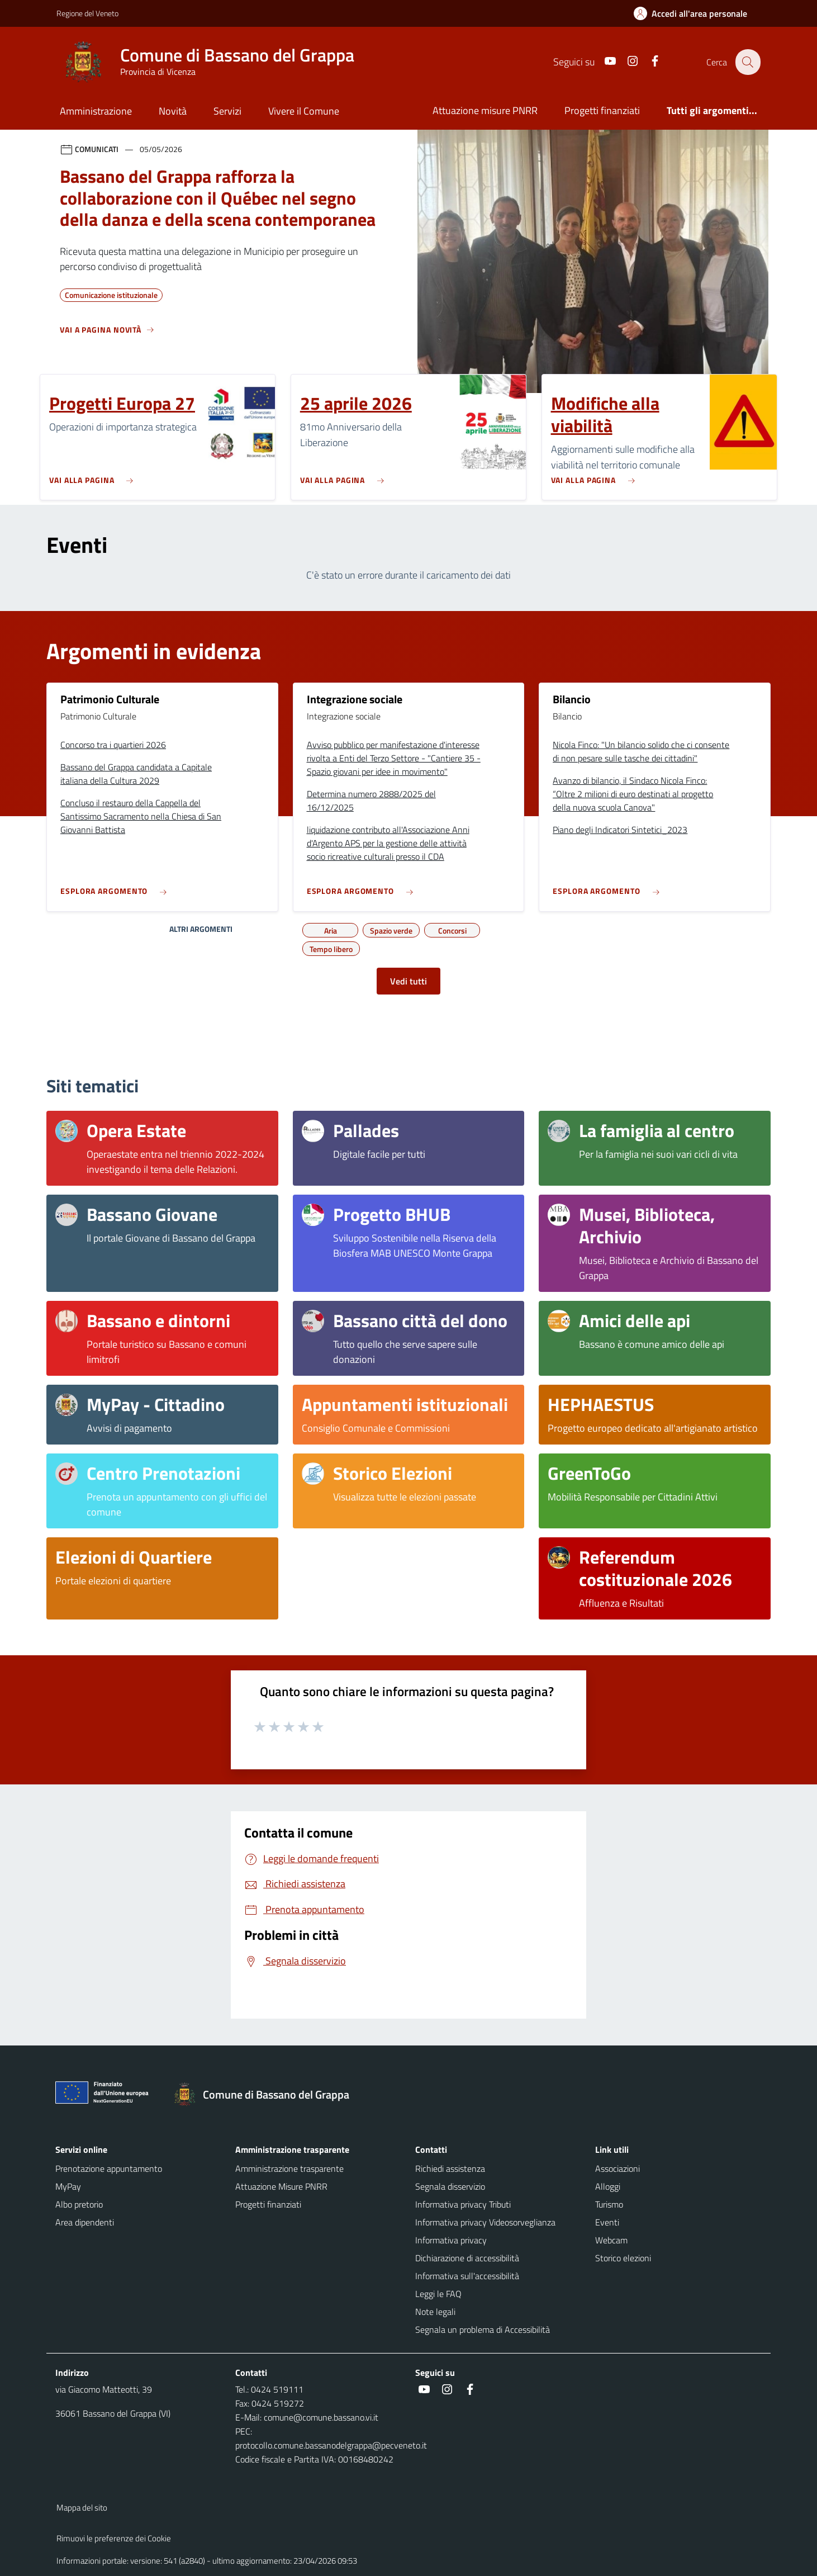 The image size is (817, 2576). I want to click on Segnala un problema di Accessibilità, so click(482, 2329).